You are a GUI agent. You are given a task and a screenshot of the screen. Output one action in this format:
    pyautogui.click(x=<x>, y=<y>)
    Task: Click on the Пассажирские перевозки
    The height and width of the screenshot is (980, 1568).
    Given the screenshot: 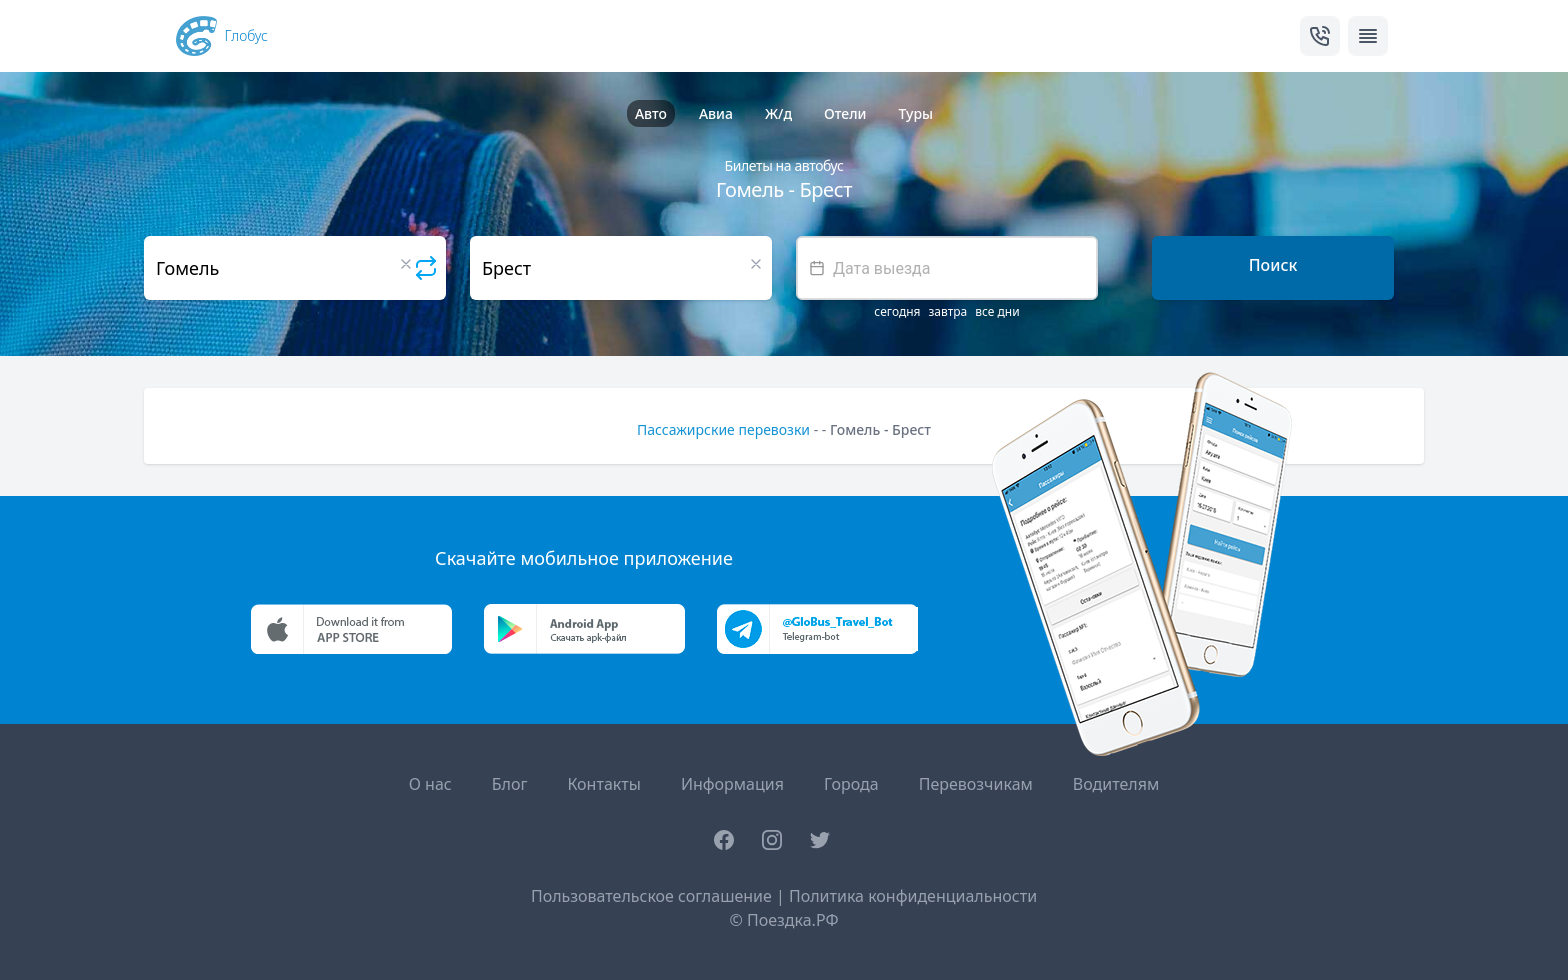 What is the action you would take?
    pyautogui.click(x=723, y=429)
    